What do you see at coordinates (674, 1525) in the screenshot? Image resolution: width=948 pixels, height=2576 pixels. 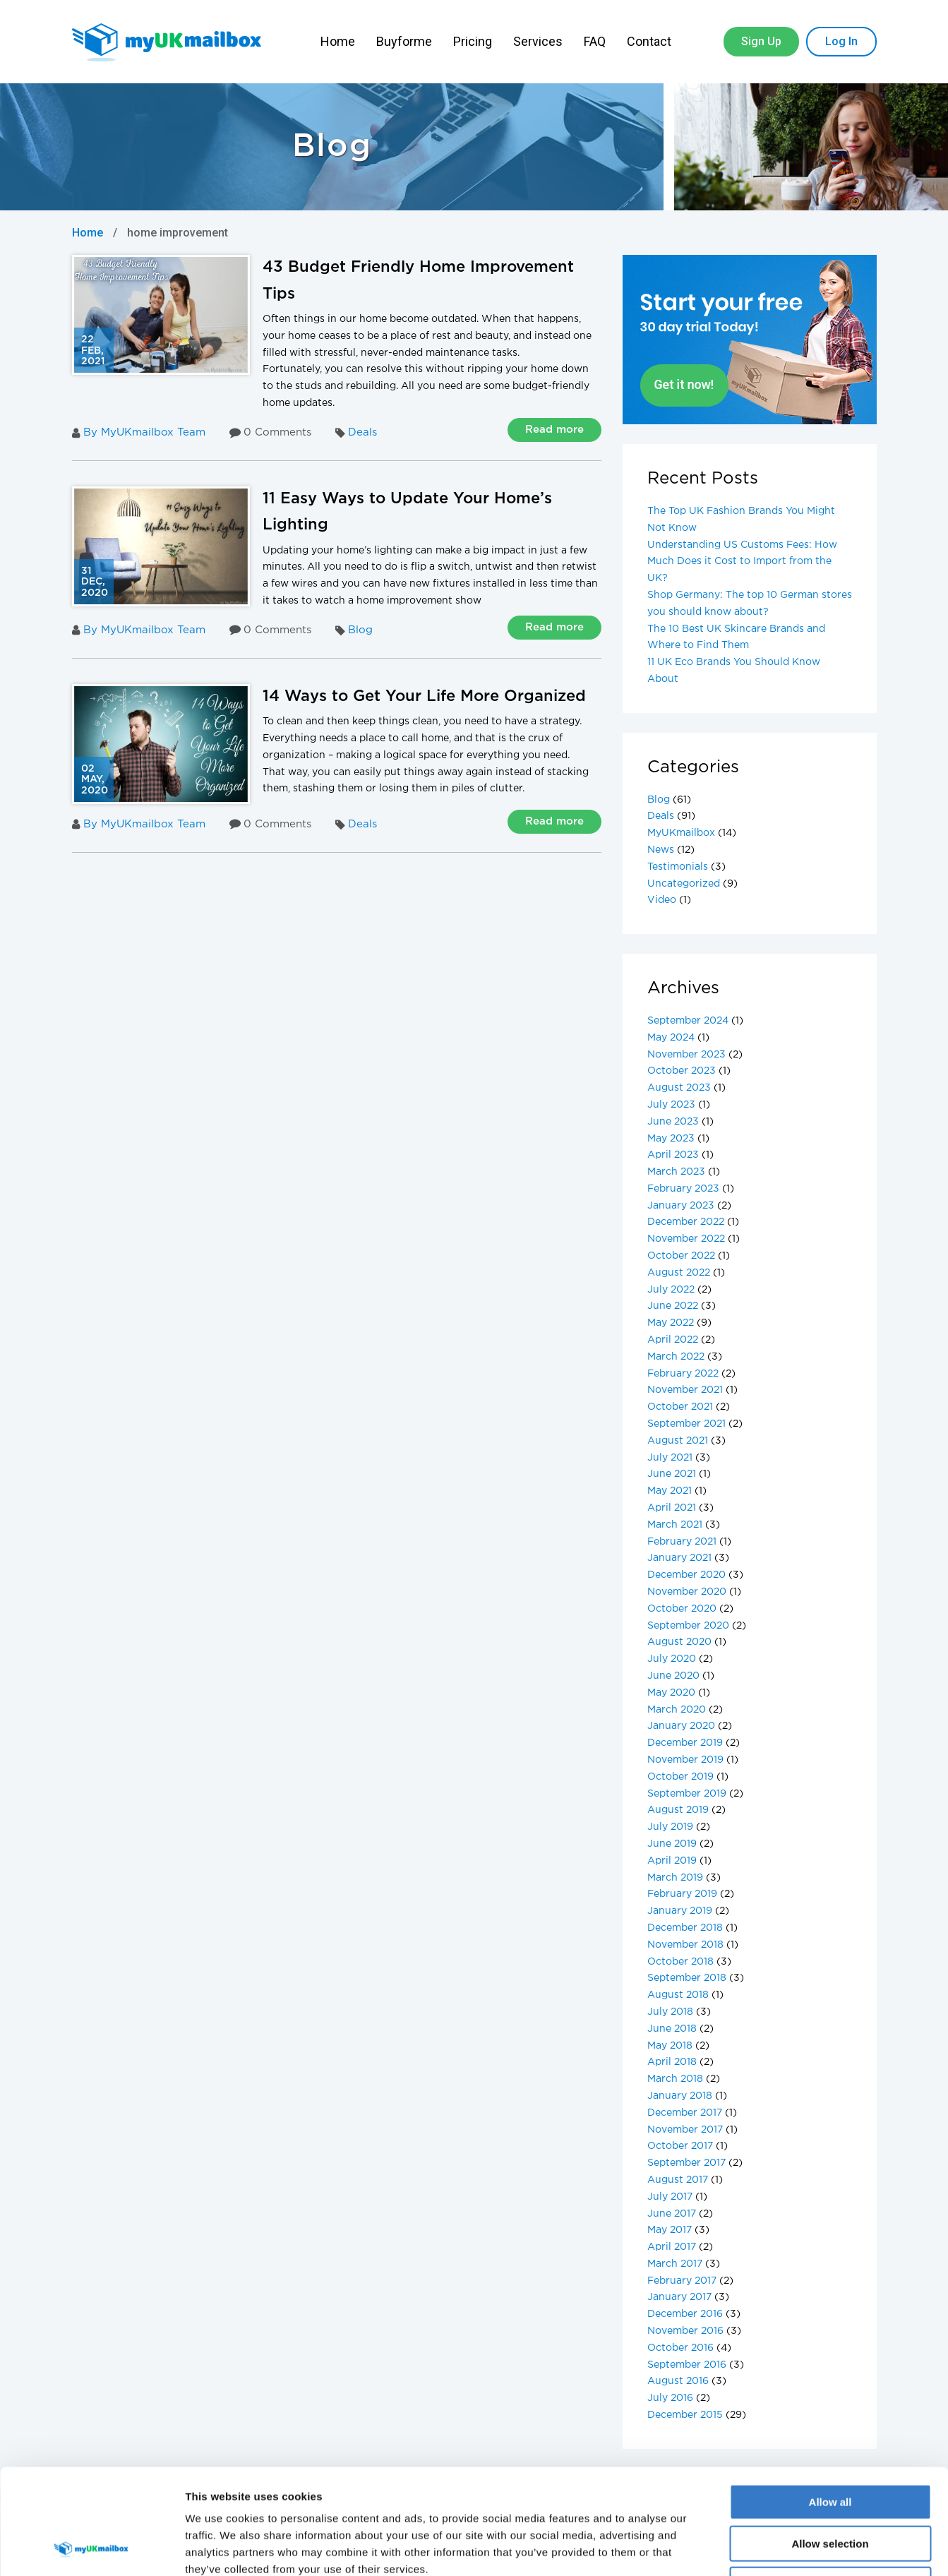 I see `March 2021` at bounding box center [674, 1525].